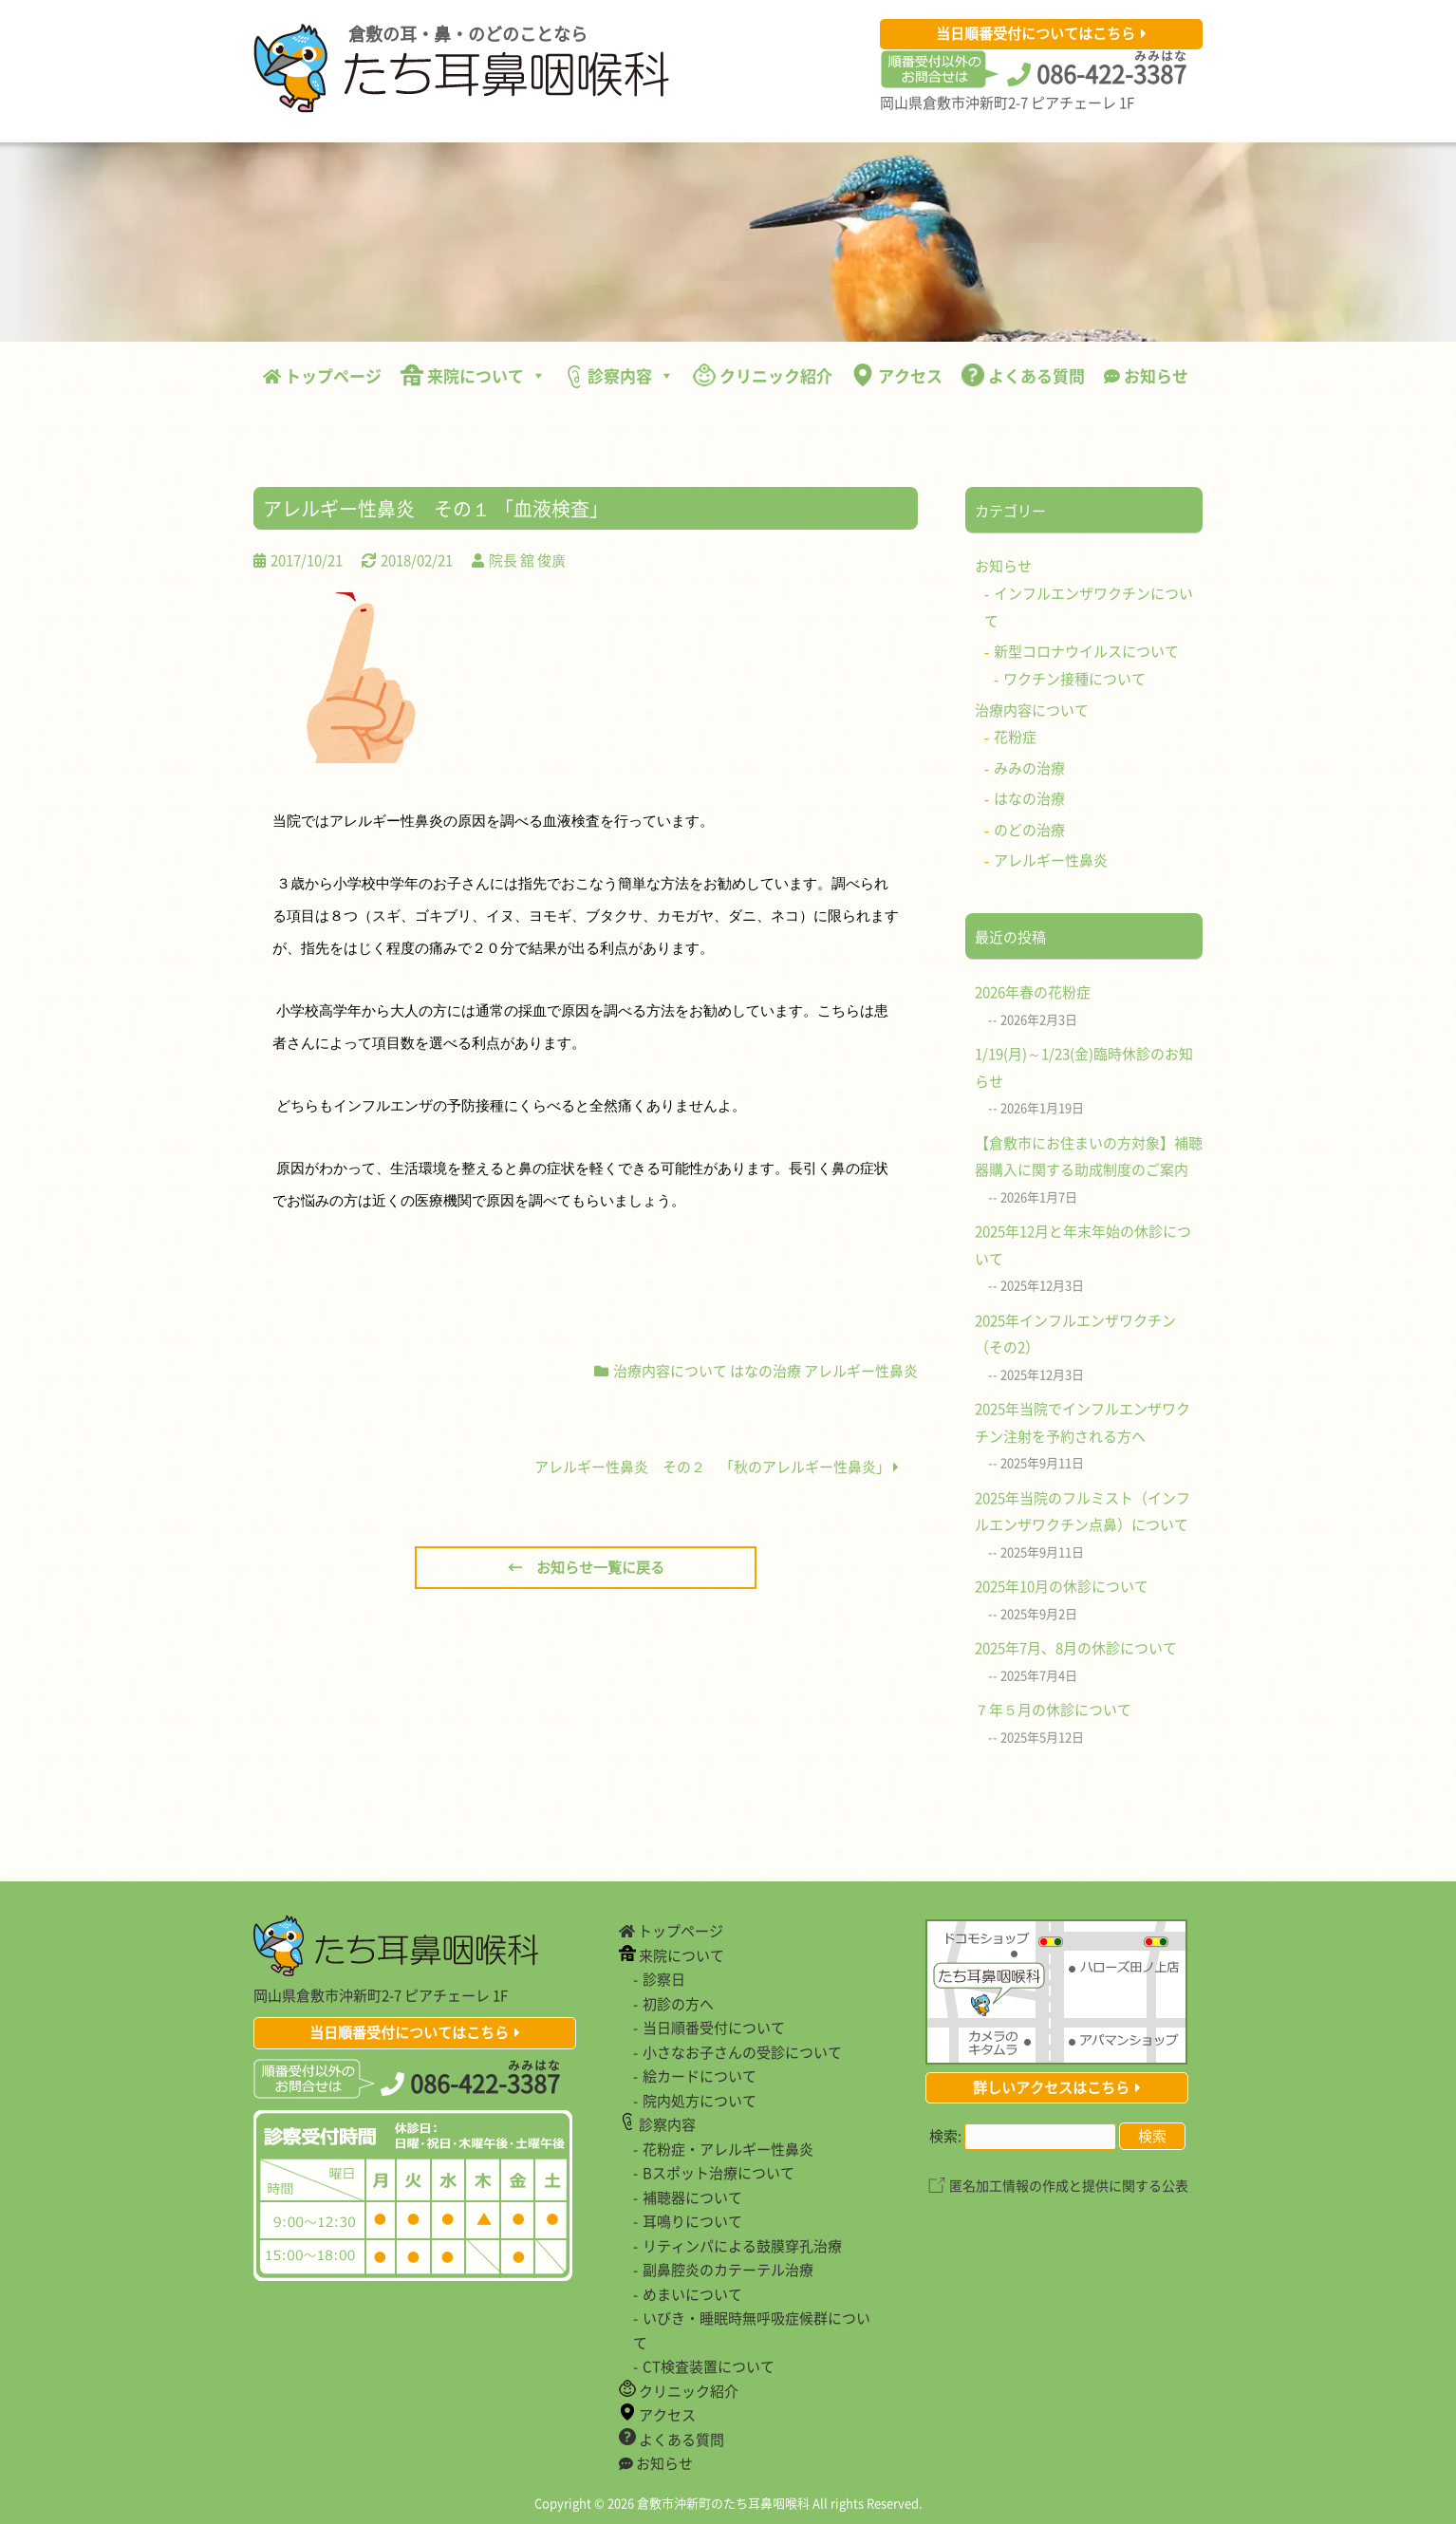 This screenshot has height=2524, width=1456. Describe the element at coordinates (718, 2172) in the screenshot. I see `Bスポット治療について` at that location.